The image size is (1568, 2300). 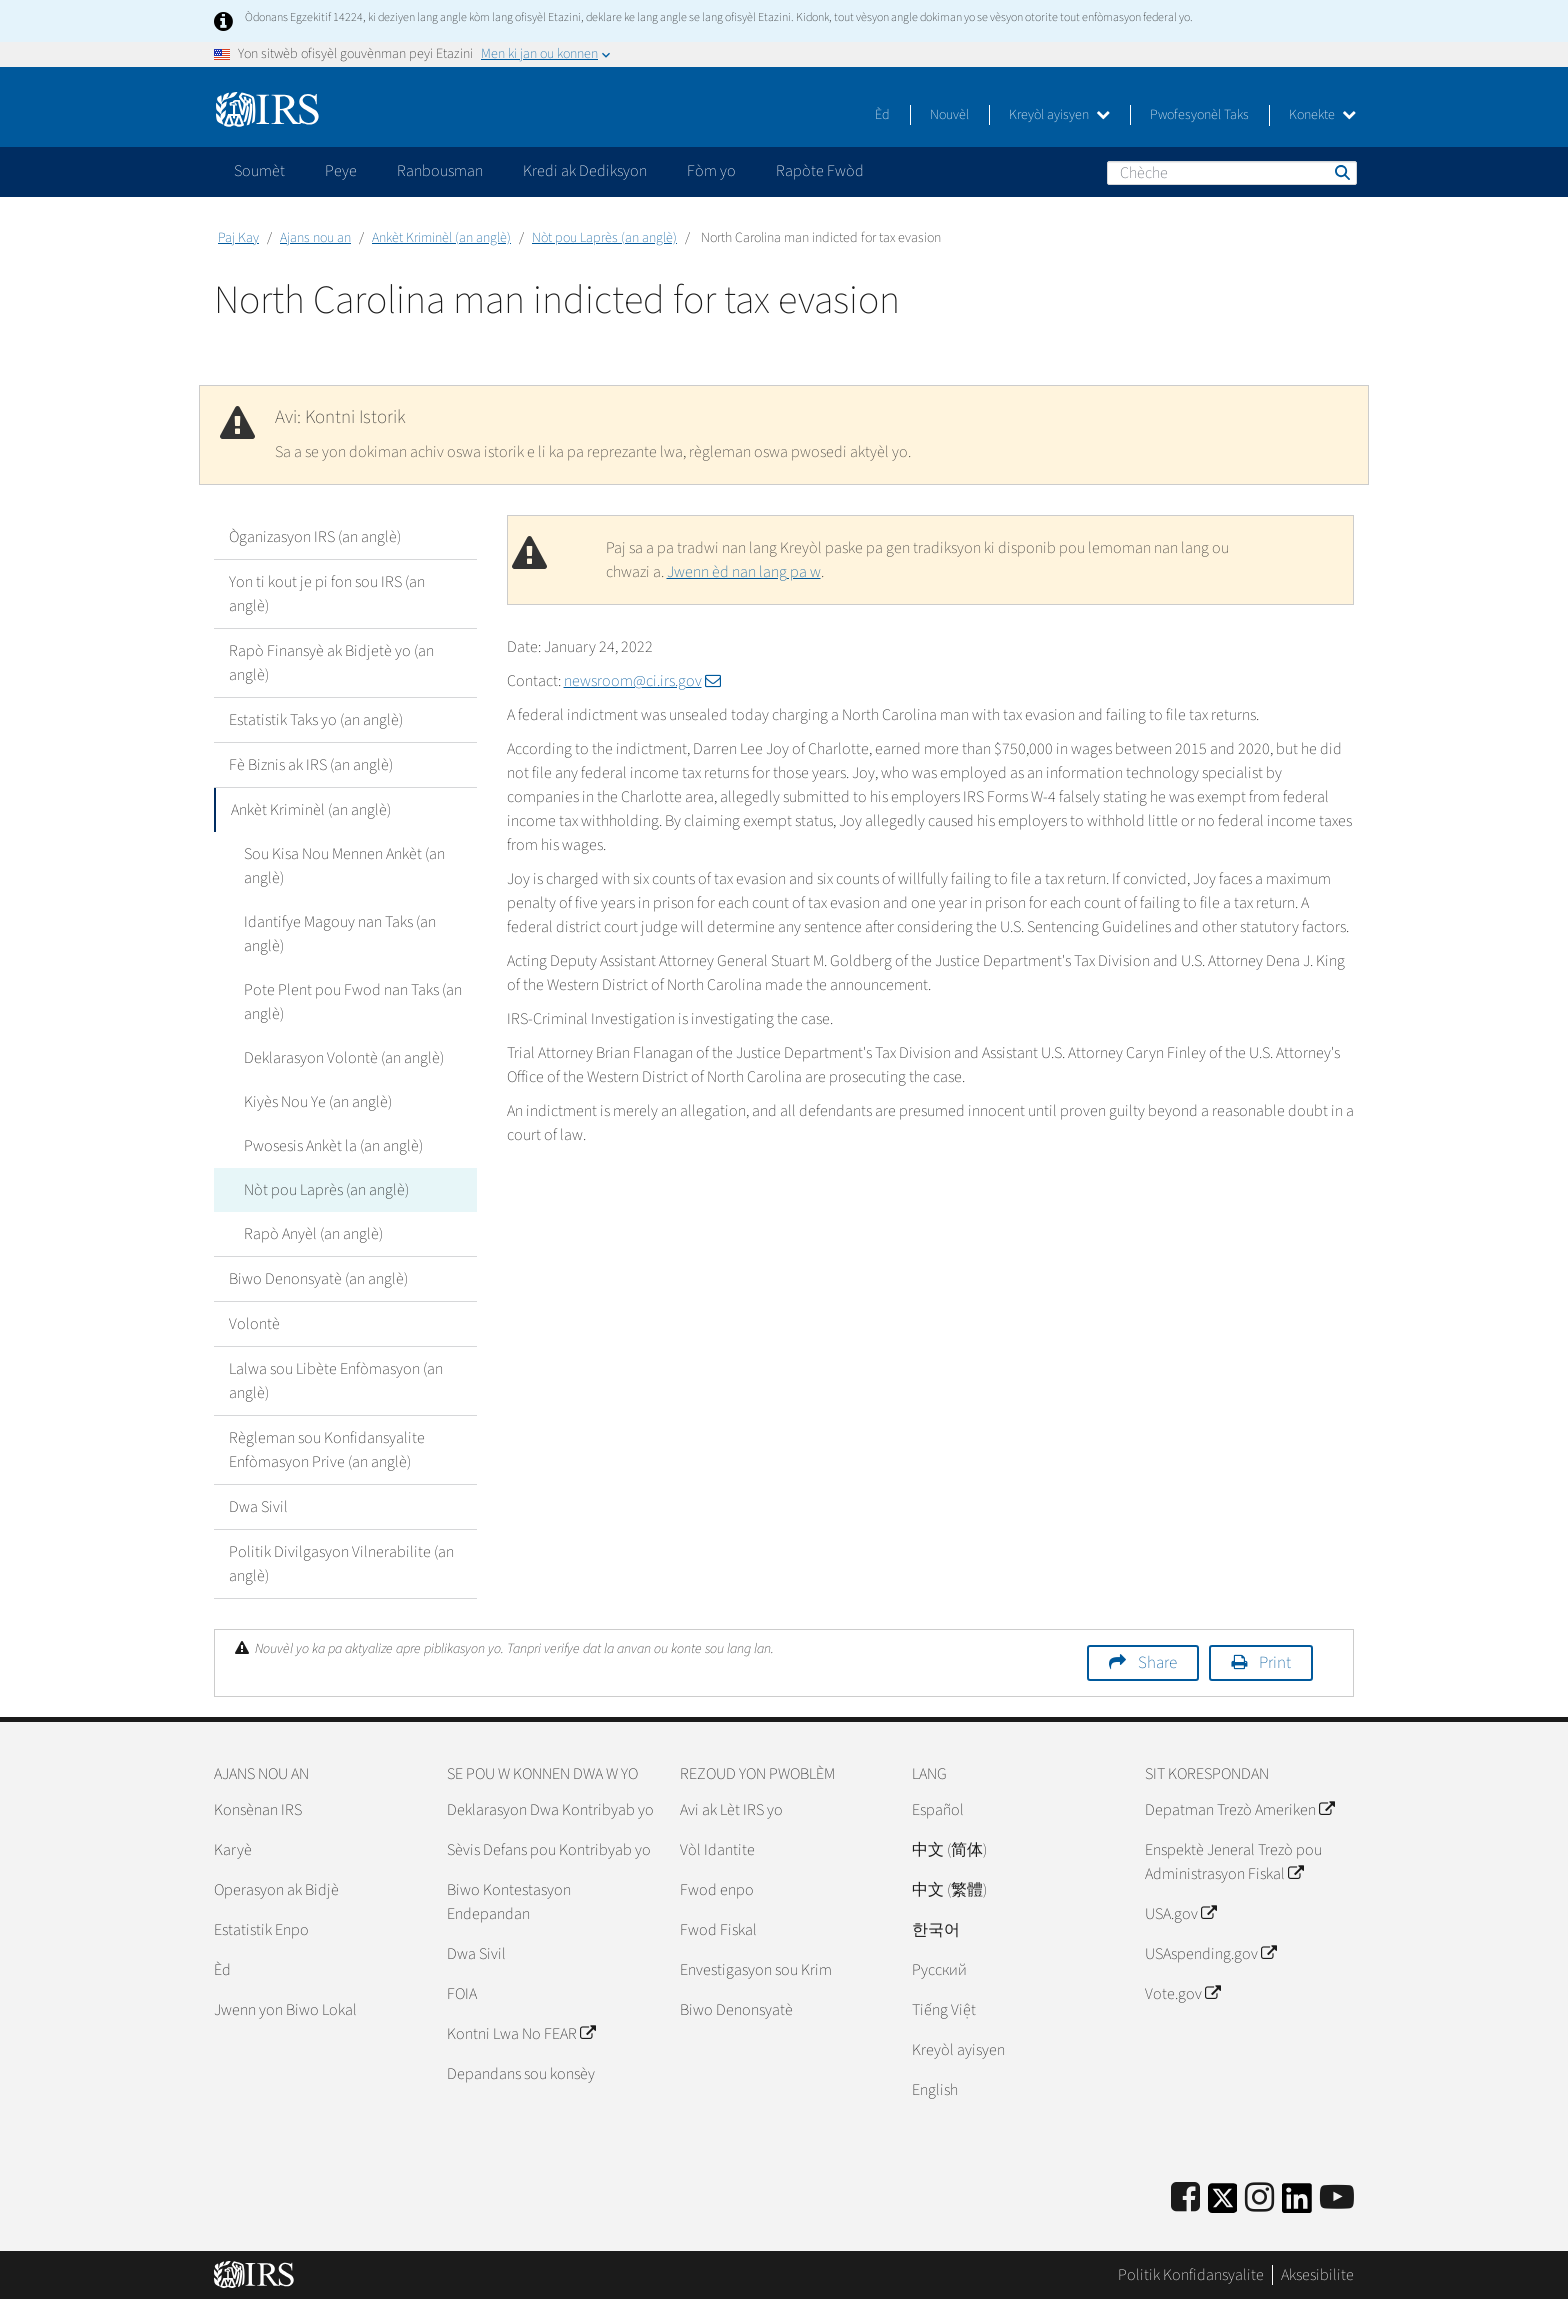 I want to click on Kreyòl ayisyen, so click(x=1059, y=115).